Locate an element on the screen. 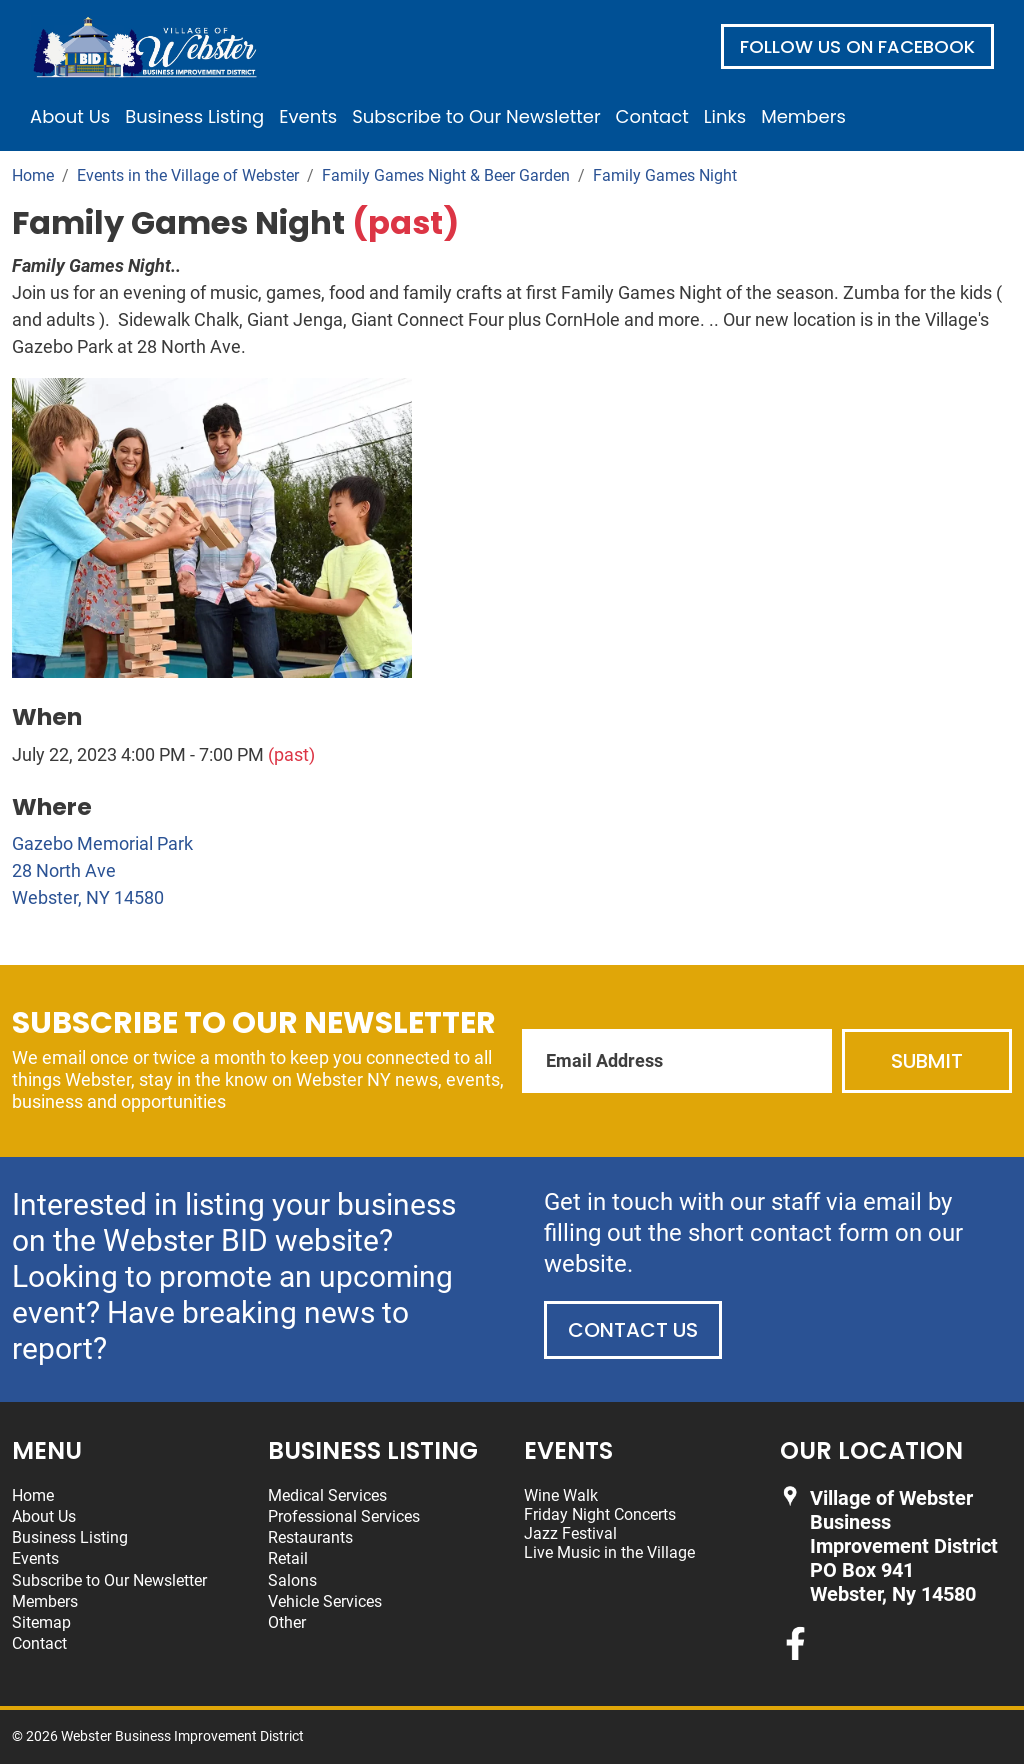 The width and height of the screenshot is (1024, 1764). Live Music in the Village is located at coordinates (609, 1552).